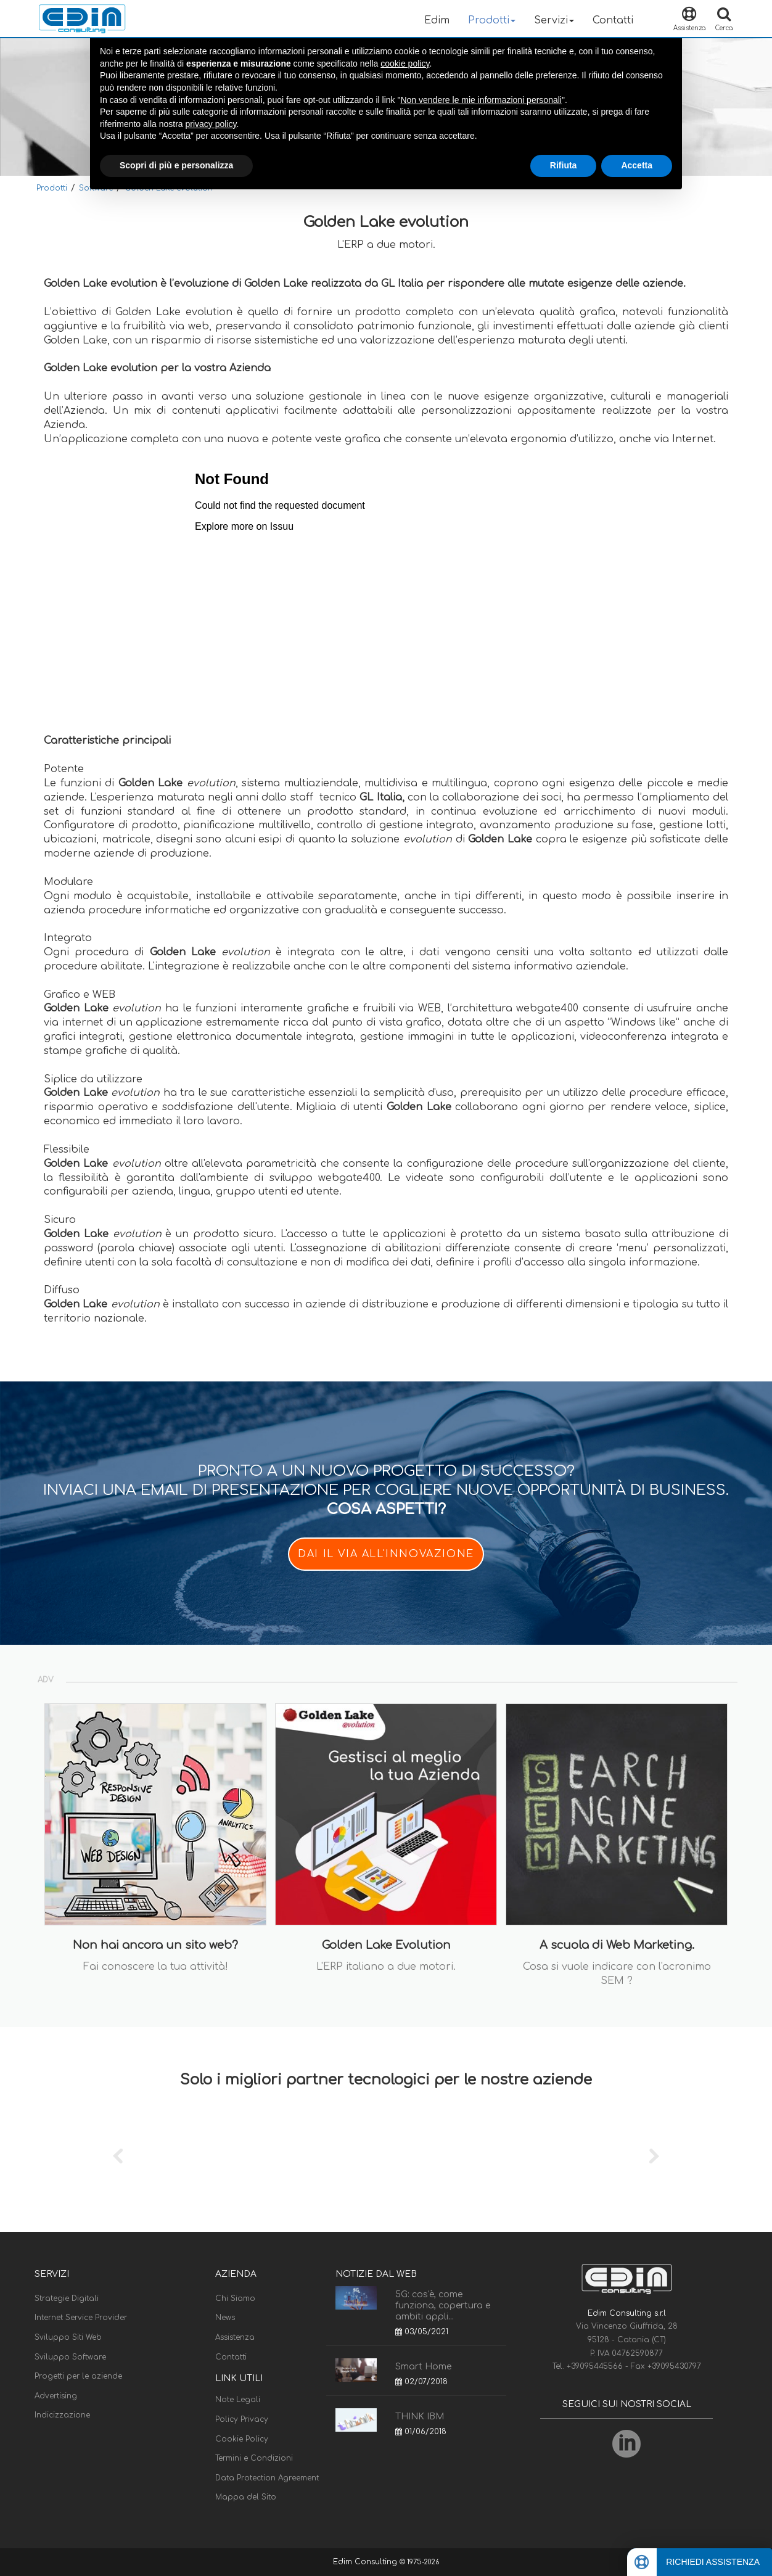 The width and height of the screenshot is (772, 2576). What do you see at coordinates (437, 20) in the screenshot?
I see `Edim` at bounding box center [437, 20].